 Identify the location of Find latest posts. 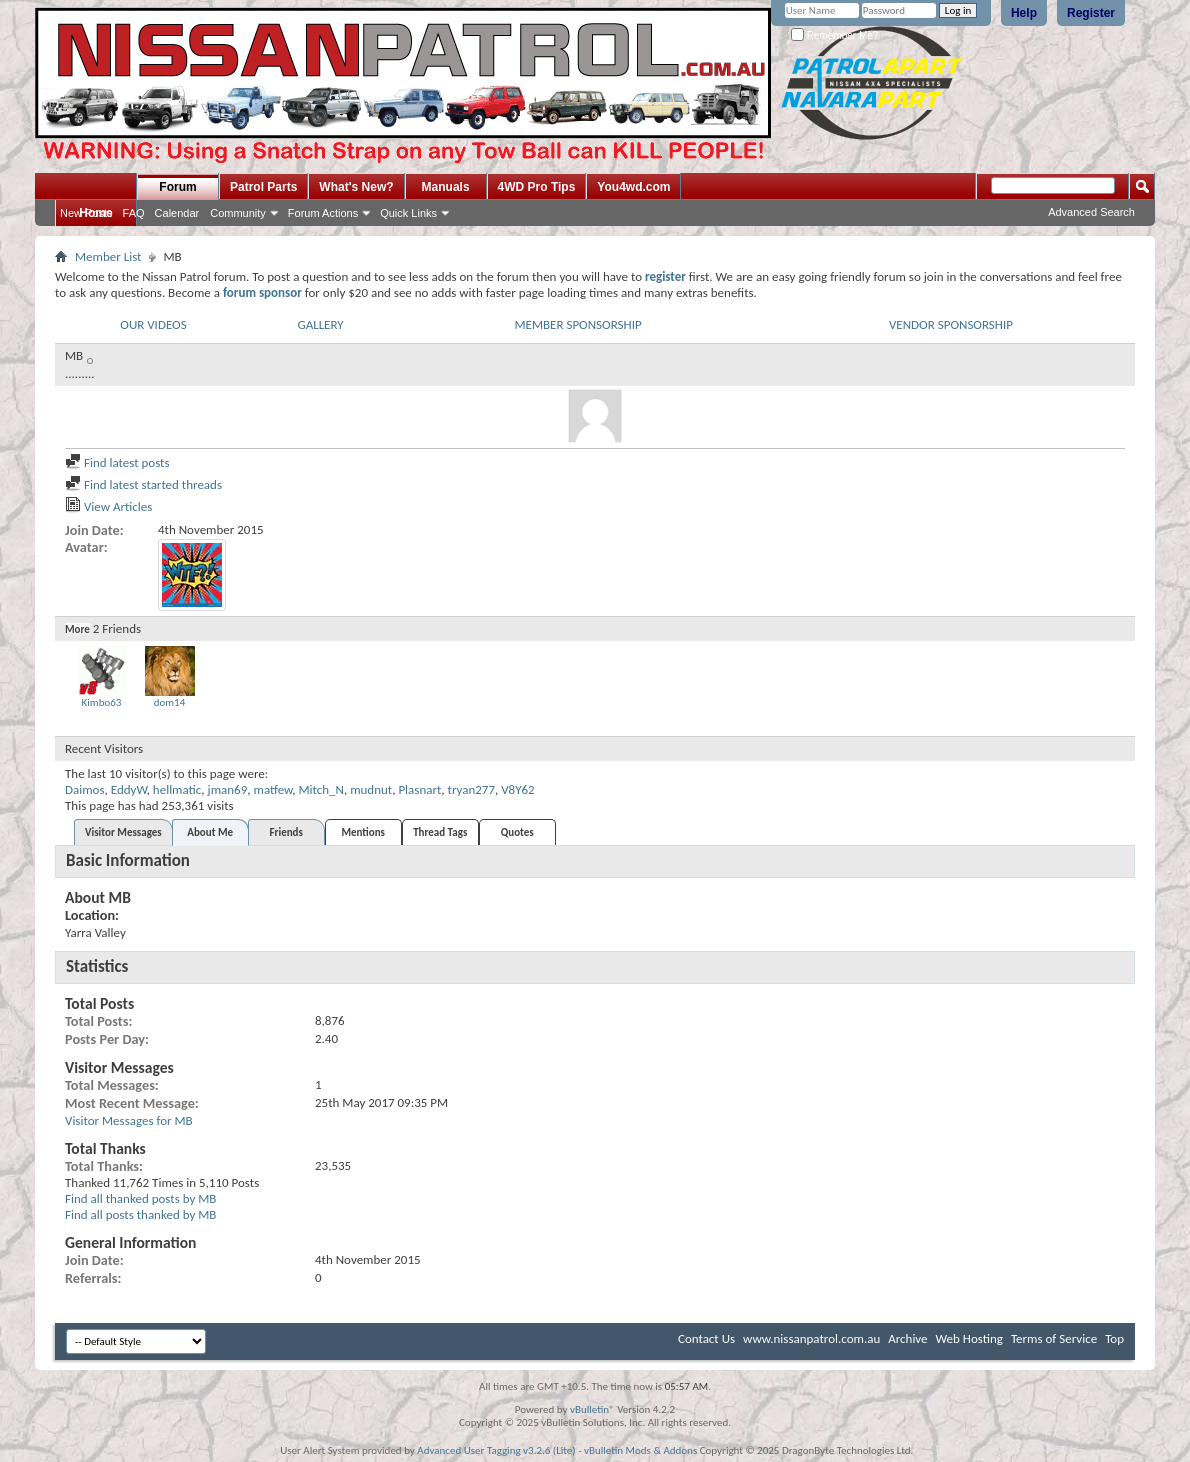
(117, 462).